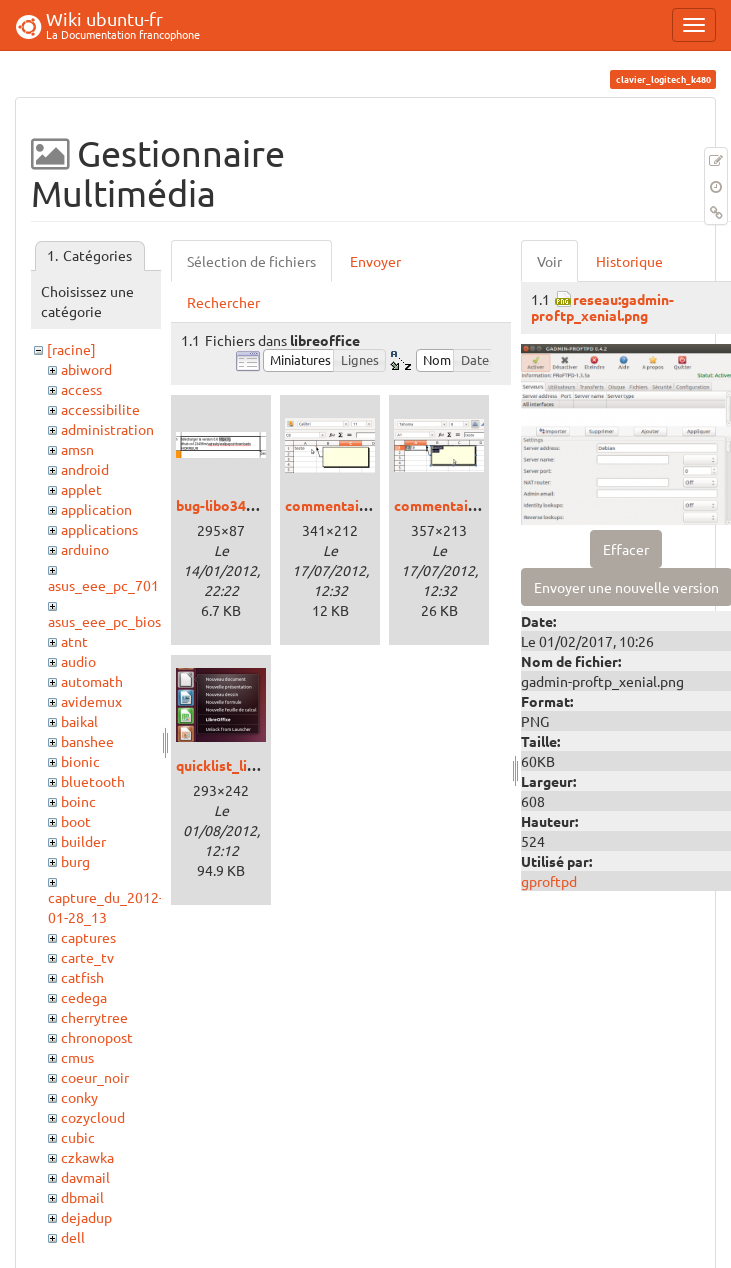  I want to click on cubic, so click(78, 1137).